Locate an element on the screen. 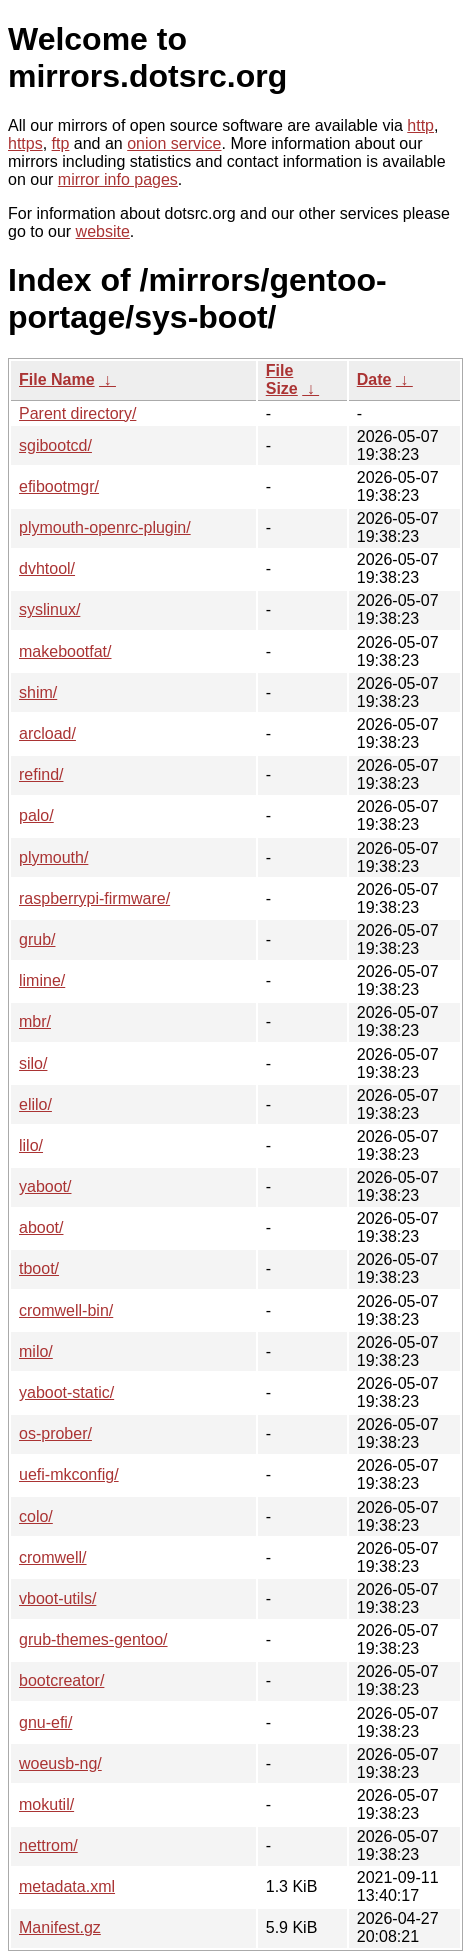 This screenshot has height=1959, width=471. silo/ is located at coordinates (33, 1063).